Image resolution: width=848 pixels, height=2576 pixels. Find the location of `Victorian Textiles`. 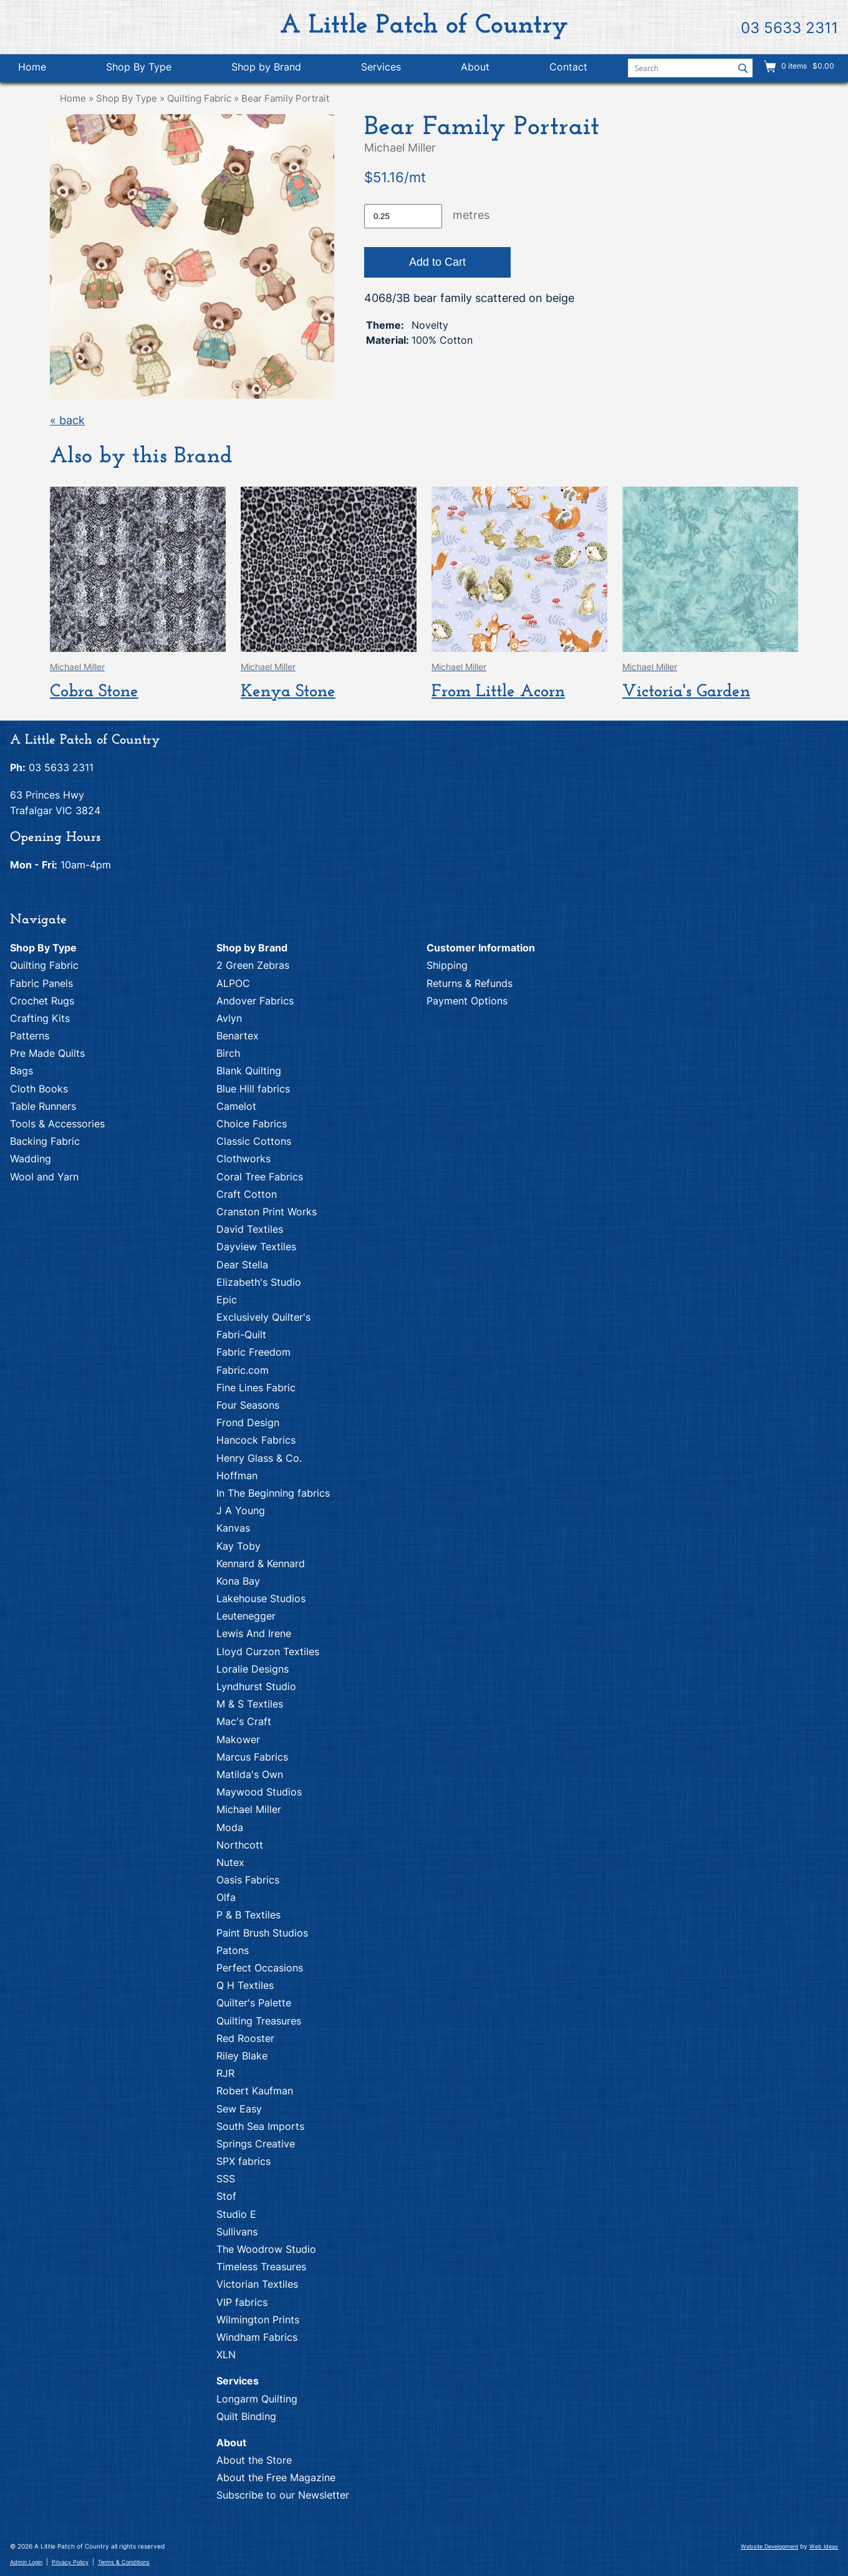

Victorian Textiles is located at coordinates (257, 2284).